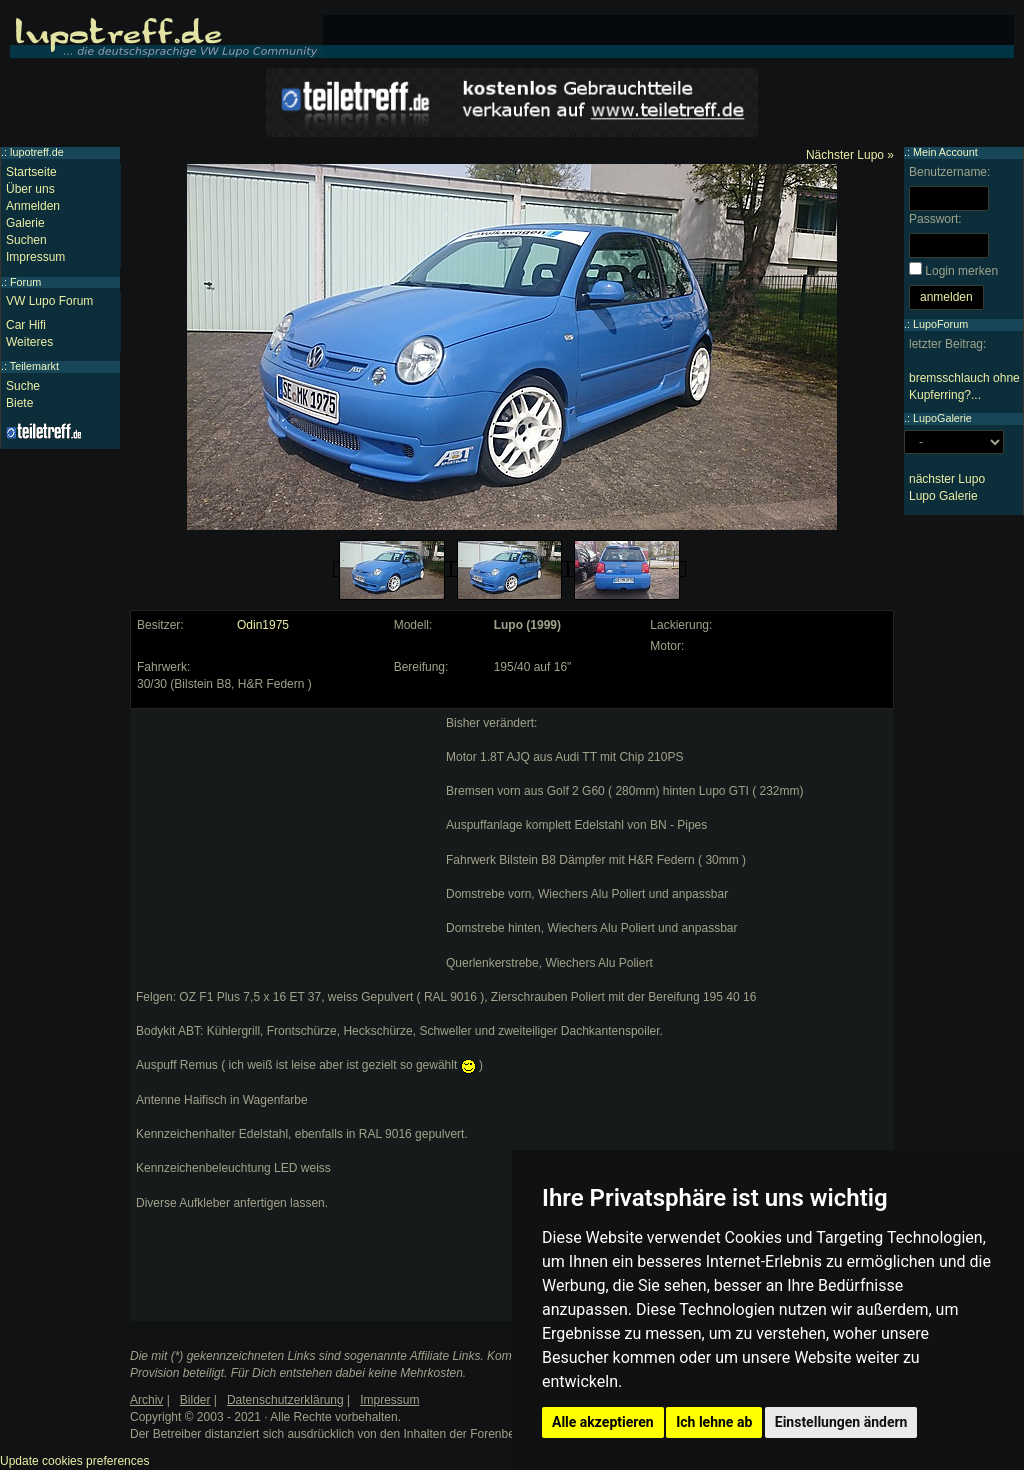 This screenshot has height=1470, width=1024. Describe the element at coordinates (947, 479) in the screenshot. I see `nächster Lupo` at that location.